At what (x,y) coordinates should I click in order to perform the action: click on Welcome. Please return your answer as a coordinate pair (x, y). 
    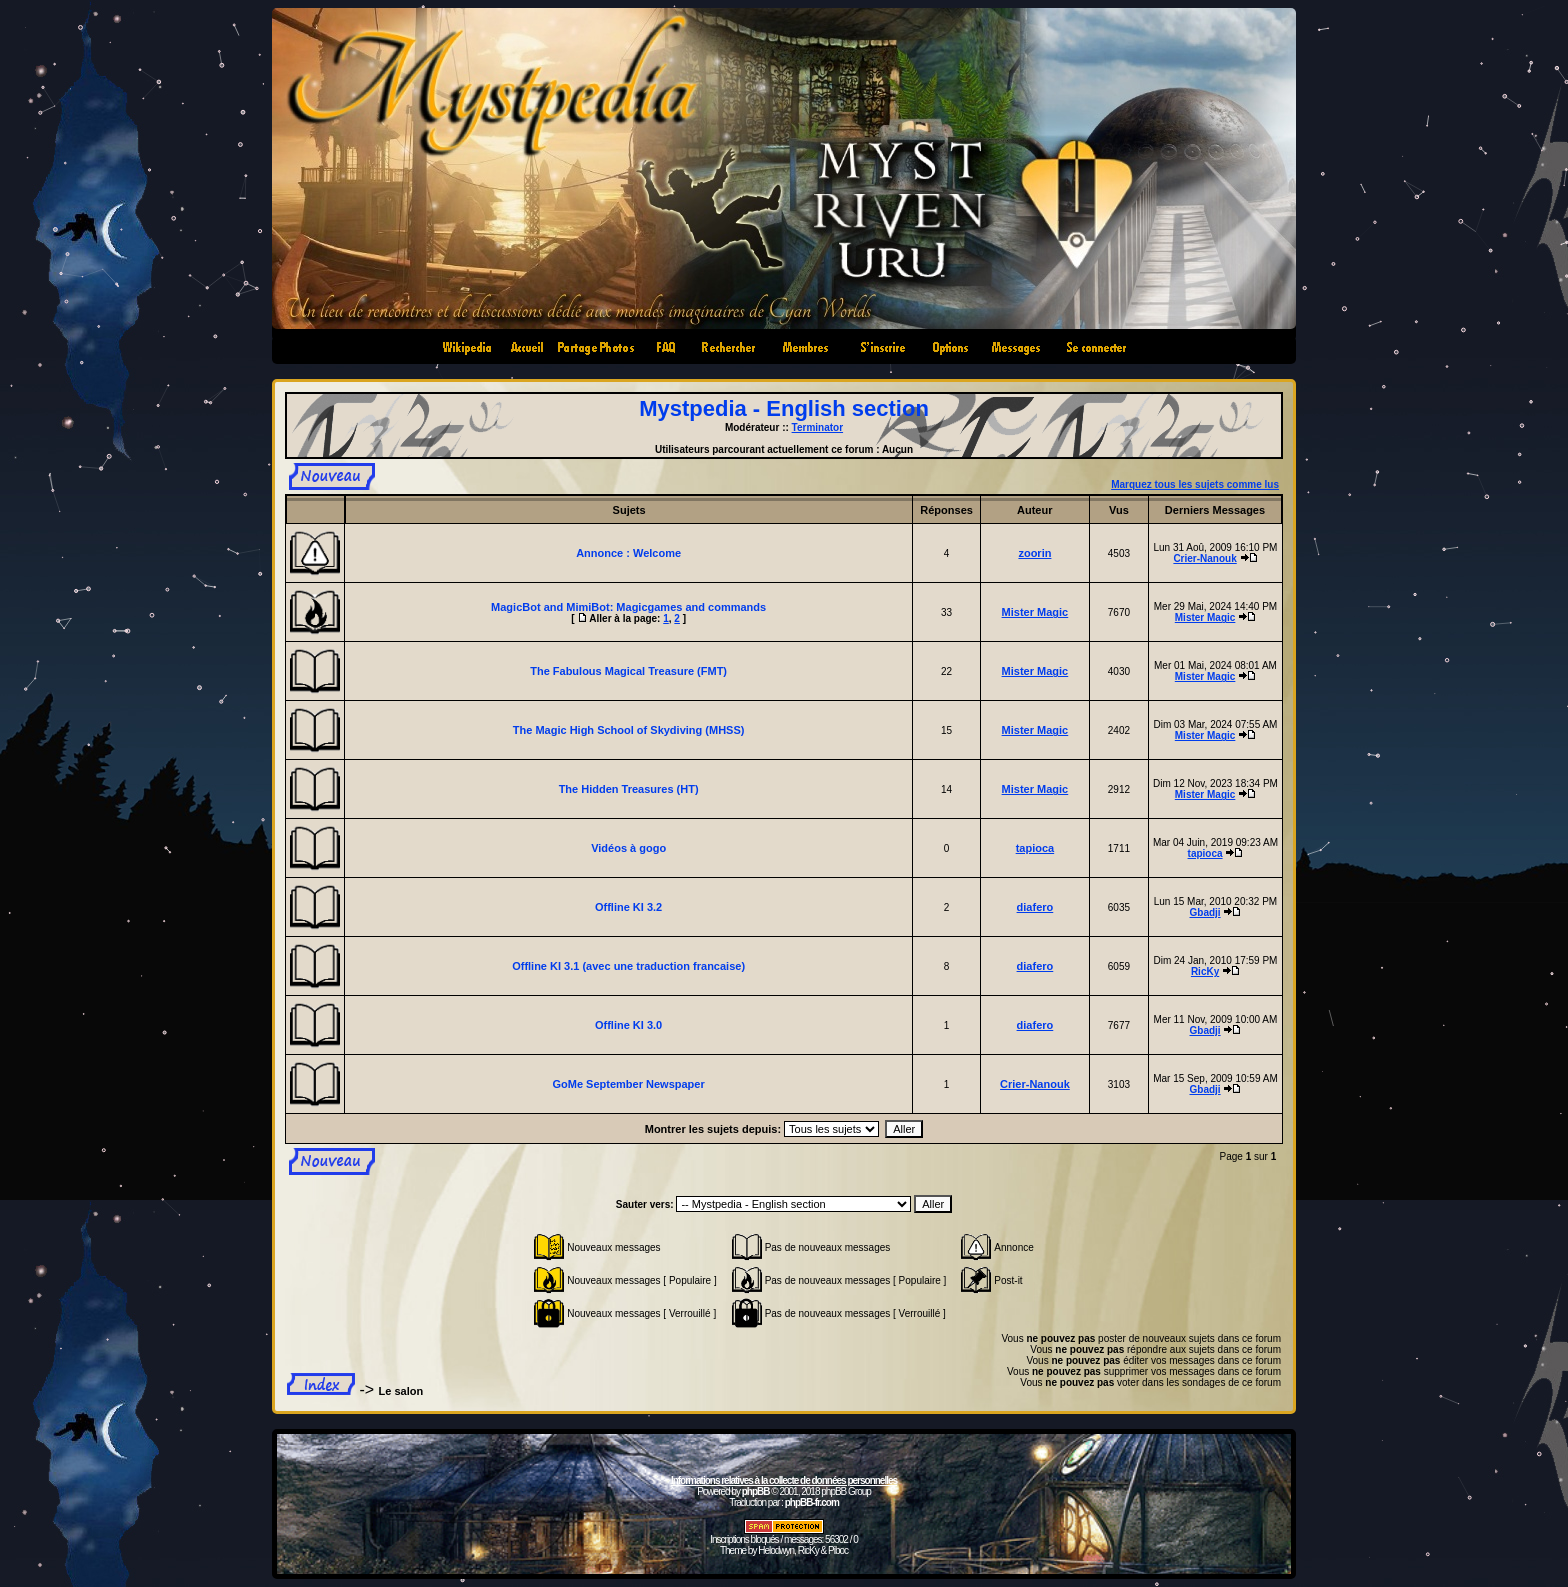
    Looking at the image, I should click on (657, 553).